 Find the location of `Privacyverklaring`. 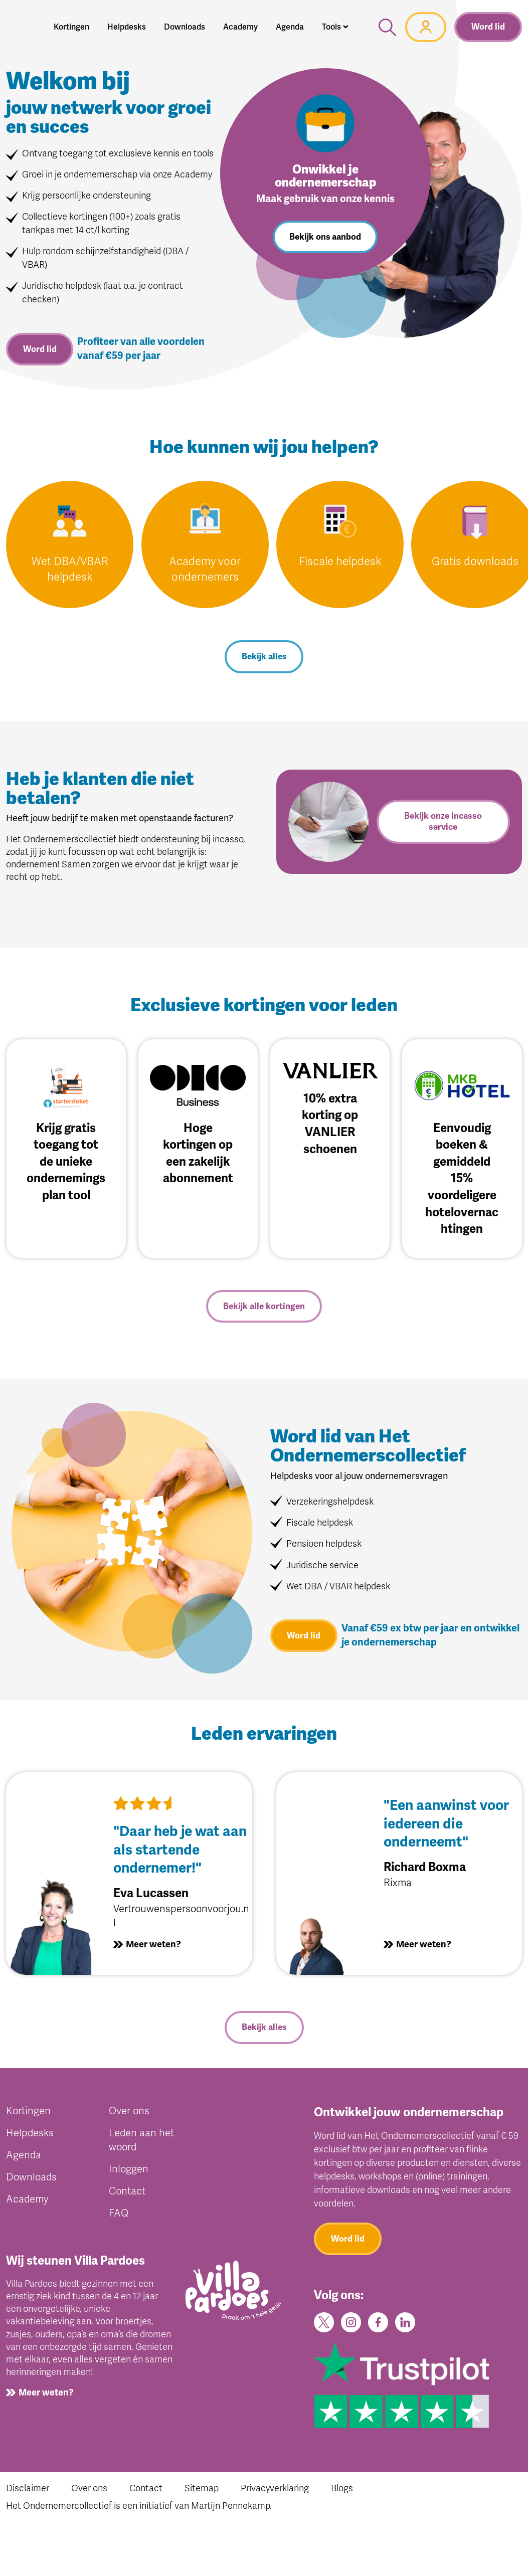

Privacyverklaring is located at coordinates (275, 2490).